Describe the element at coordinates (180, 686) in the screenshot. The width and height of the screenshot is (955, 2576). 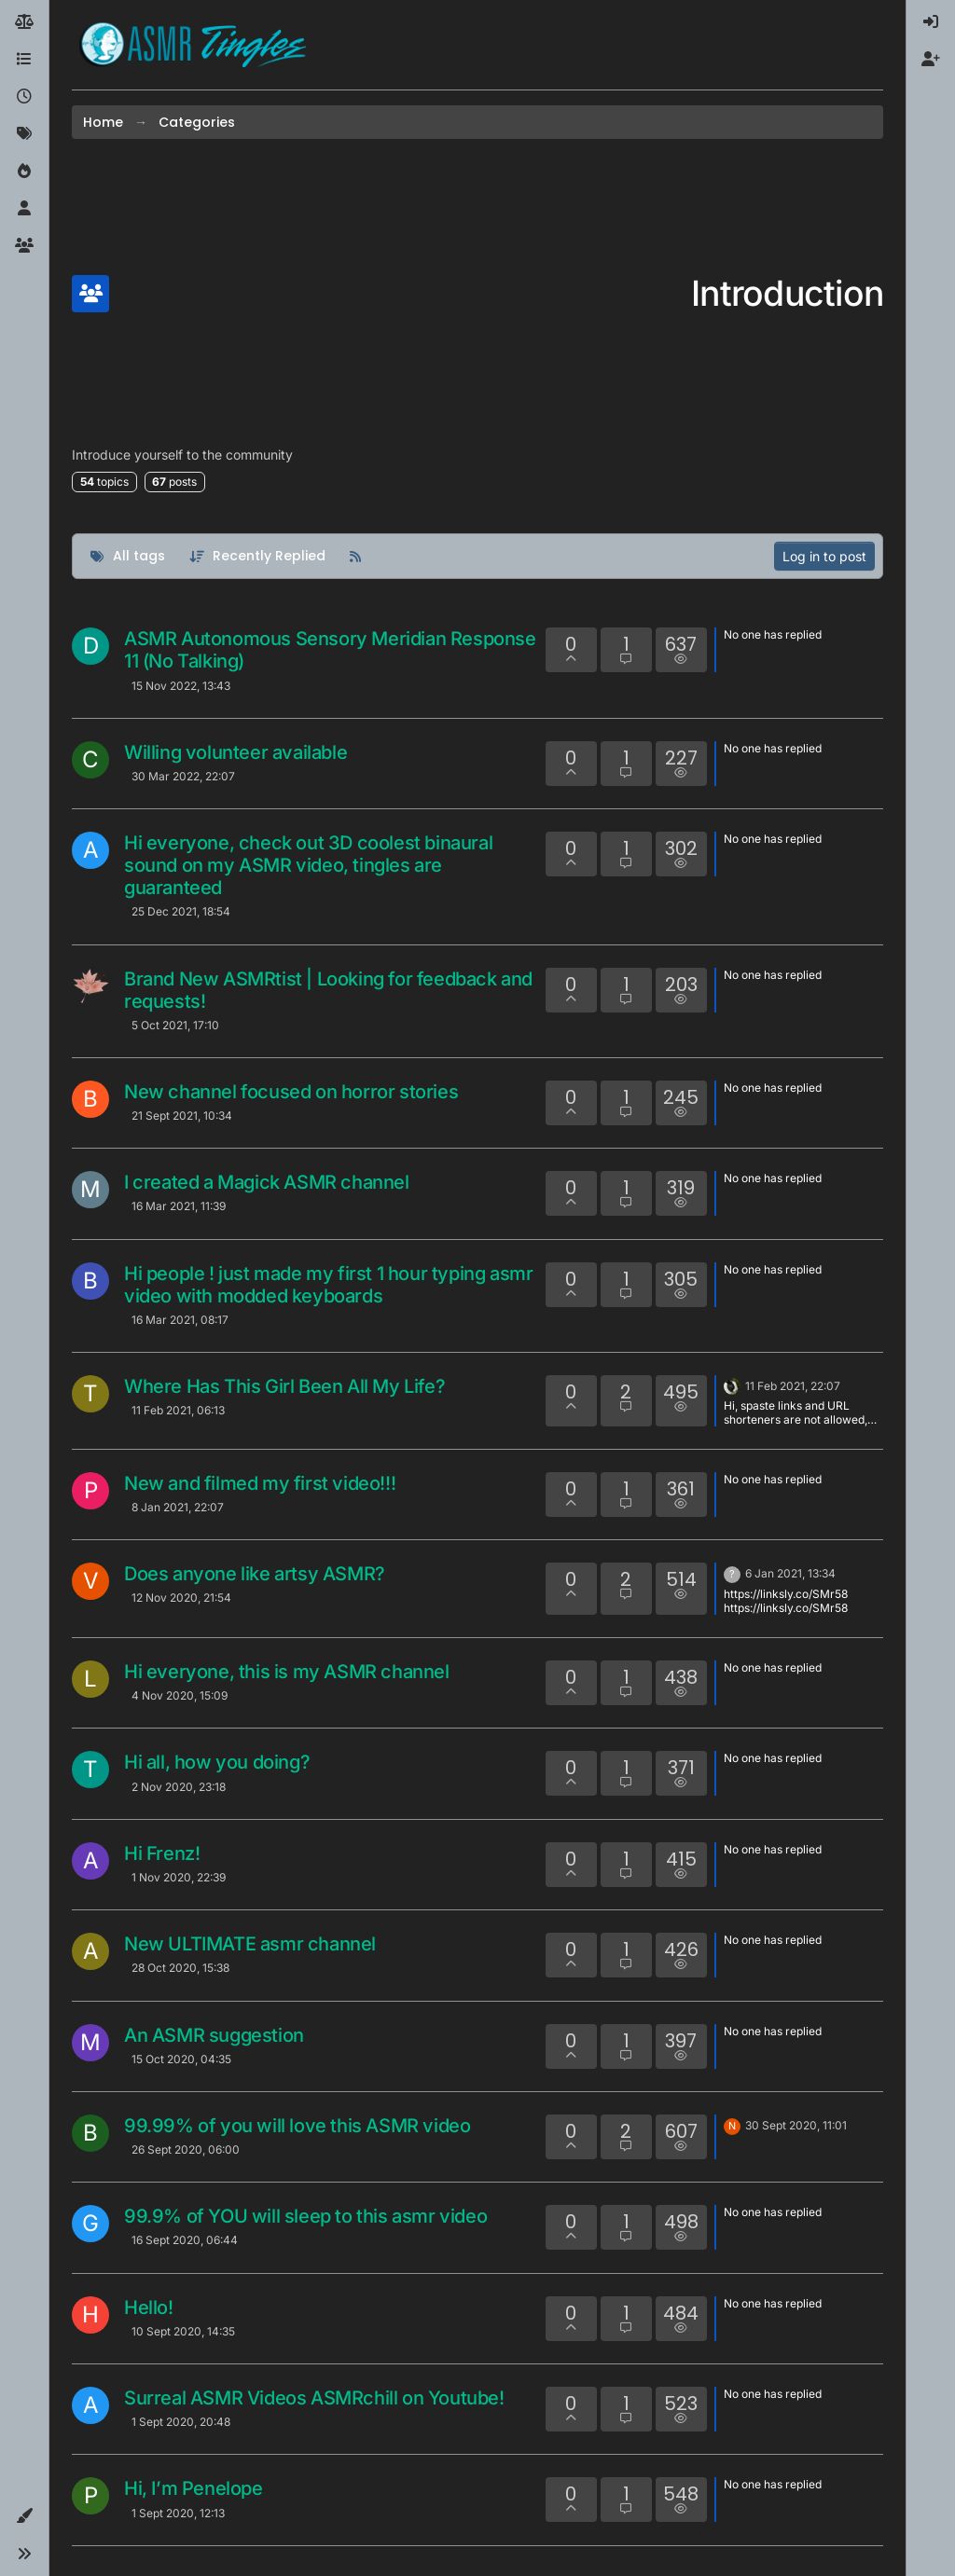
I see `15 Nov 2022, 13:43` at that location.